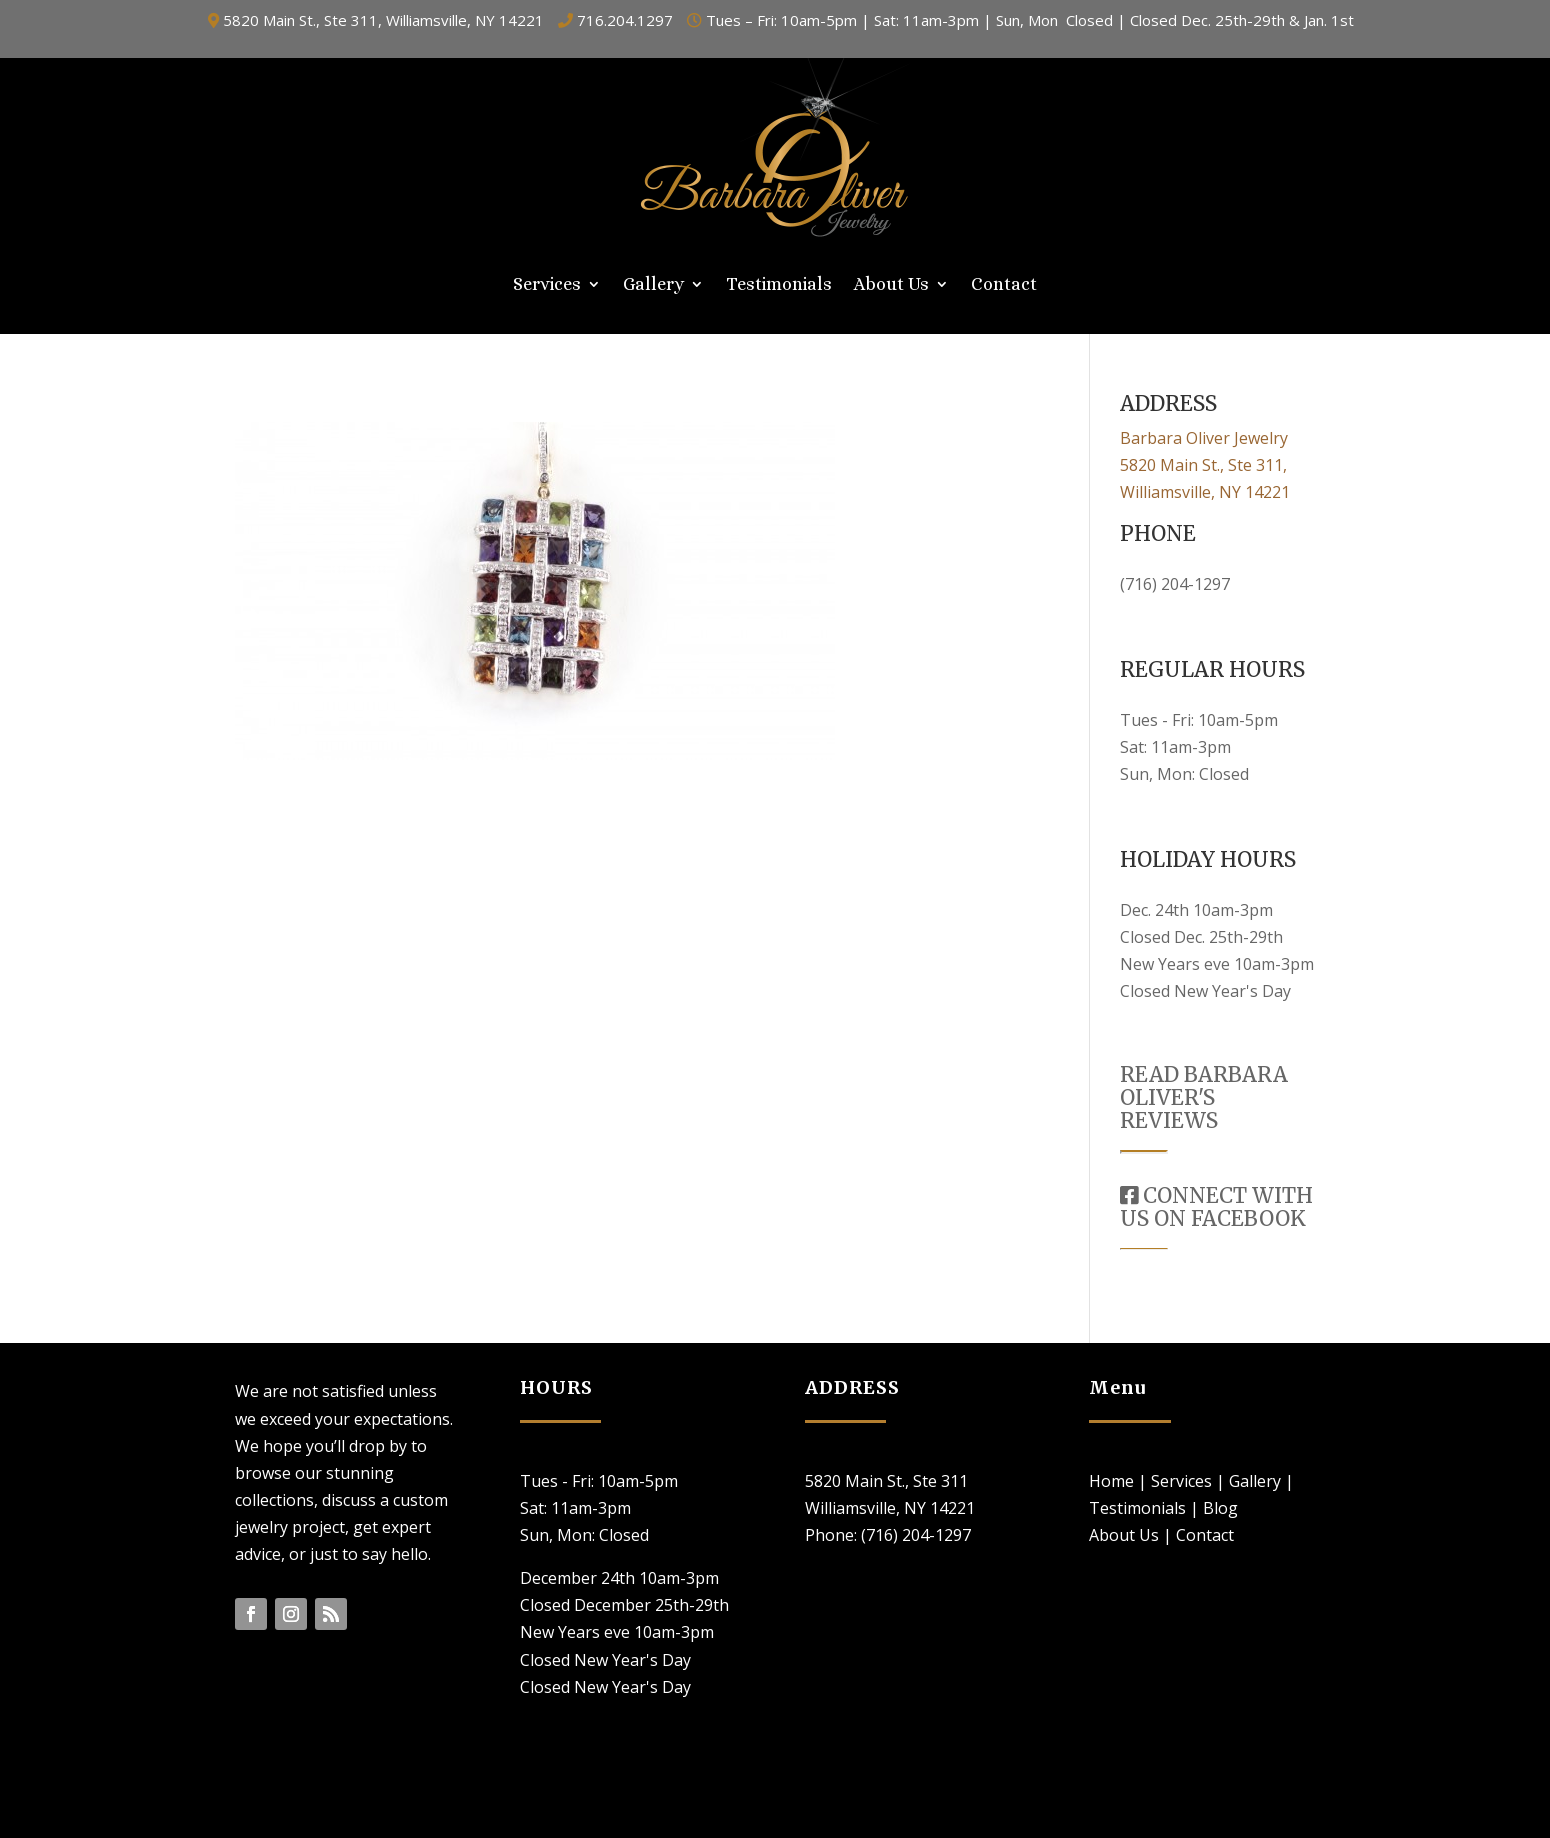 The height and width of the screenshot is (1838, 1550). What do you see at coordinates (1204, 1097) in the screenshot?
I see `READ BARBARA OLIVER'S REVIEWS` at bounding box center [1204, 1097].